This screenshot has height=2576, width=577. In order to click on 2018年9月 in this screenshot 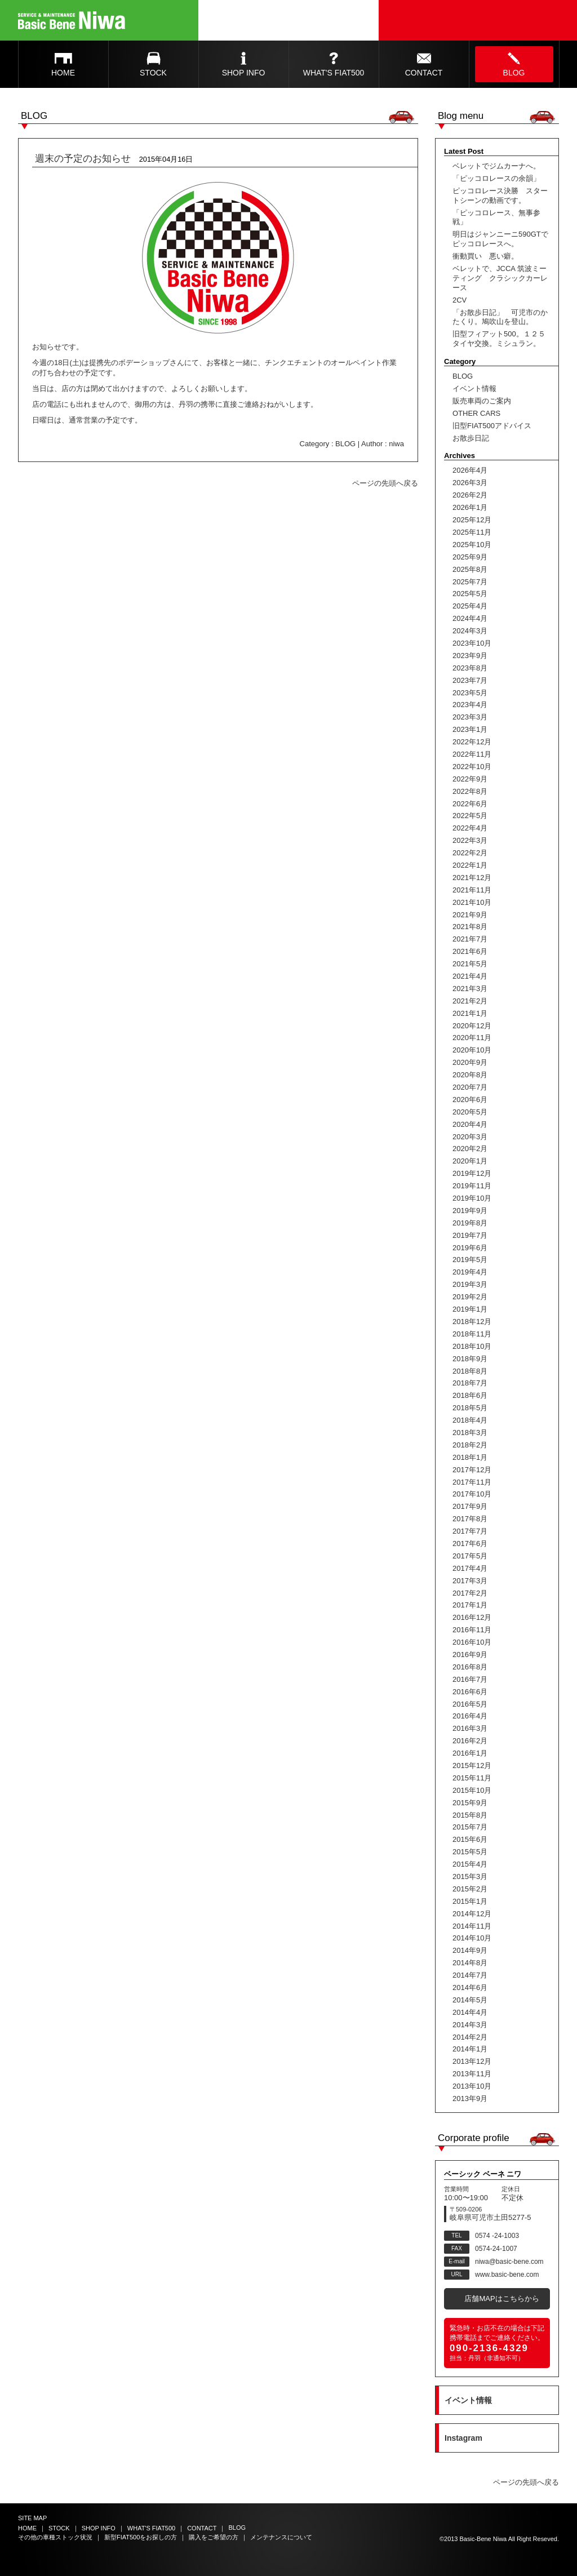, I will do `click(469, 1358)`.